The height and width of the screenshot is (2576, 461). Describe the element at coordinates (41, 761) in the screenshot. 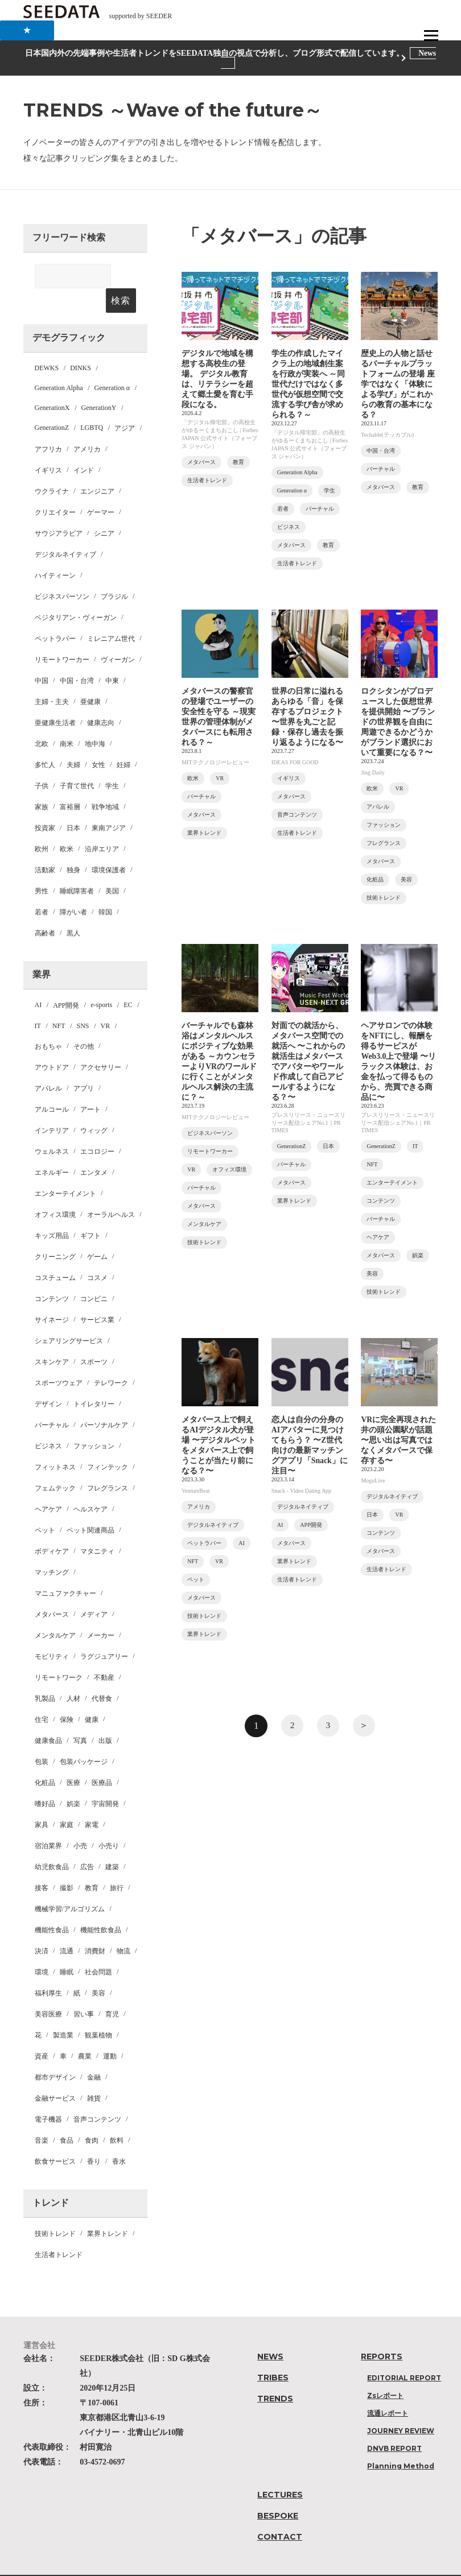

I see `子供` at that location.